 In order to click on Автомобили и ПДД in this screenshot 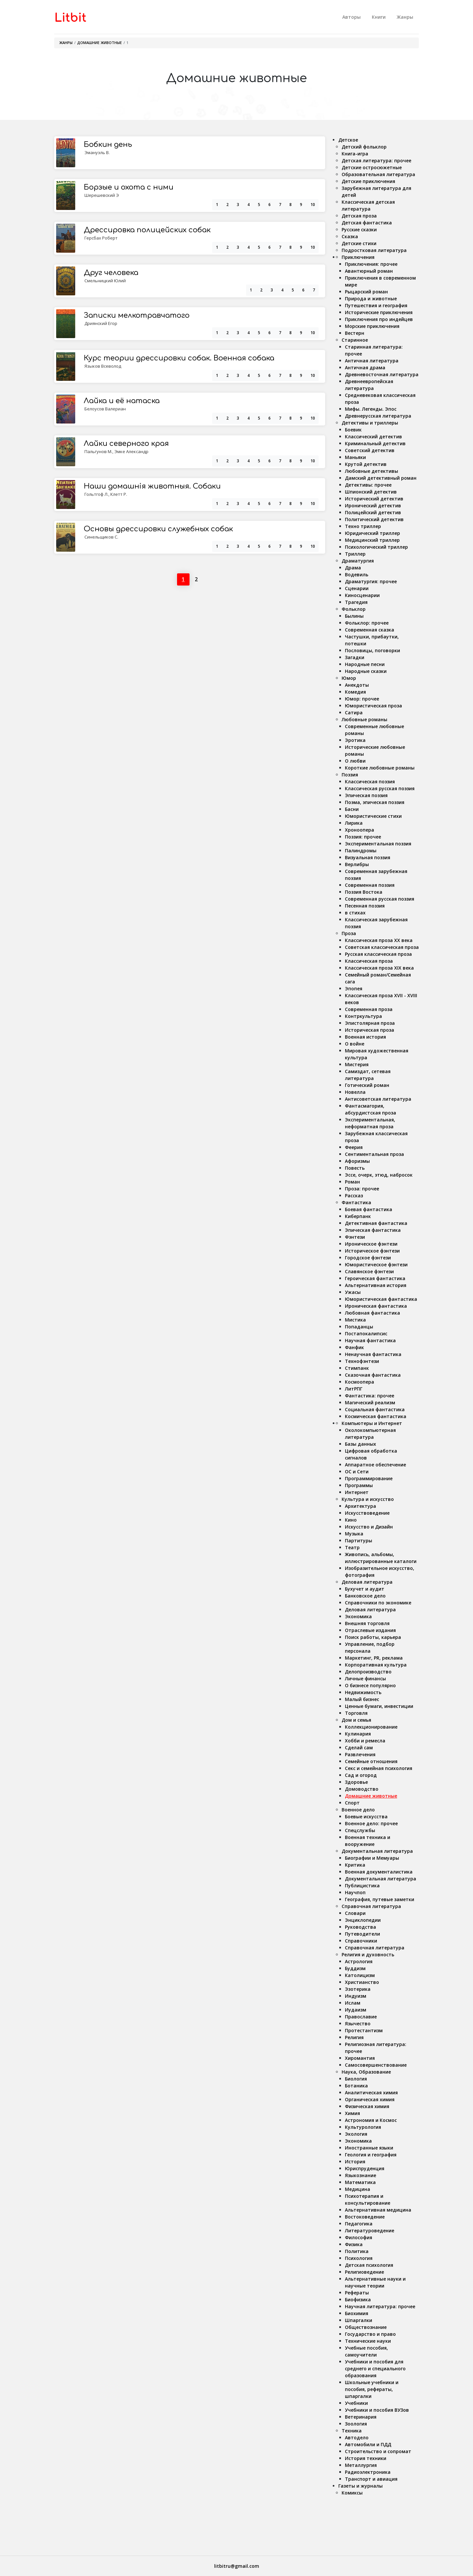, I will do `click(368, 2444)`.